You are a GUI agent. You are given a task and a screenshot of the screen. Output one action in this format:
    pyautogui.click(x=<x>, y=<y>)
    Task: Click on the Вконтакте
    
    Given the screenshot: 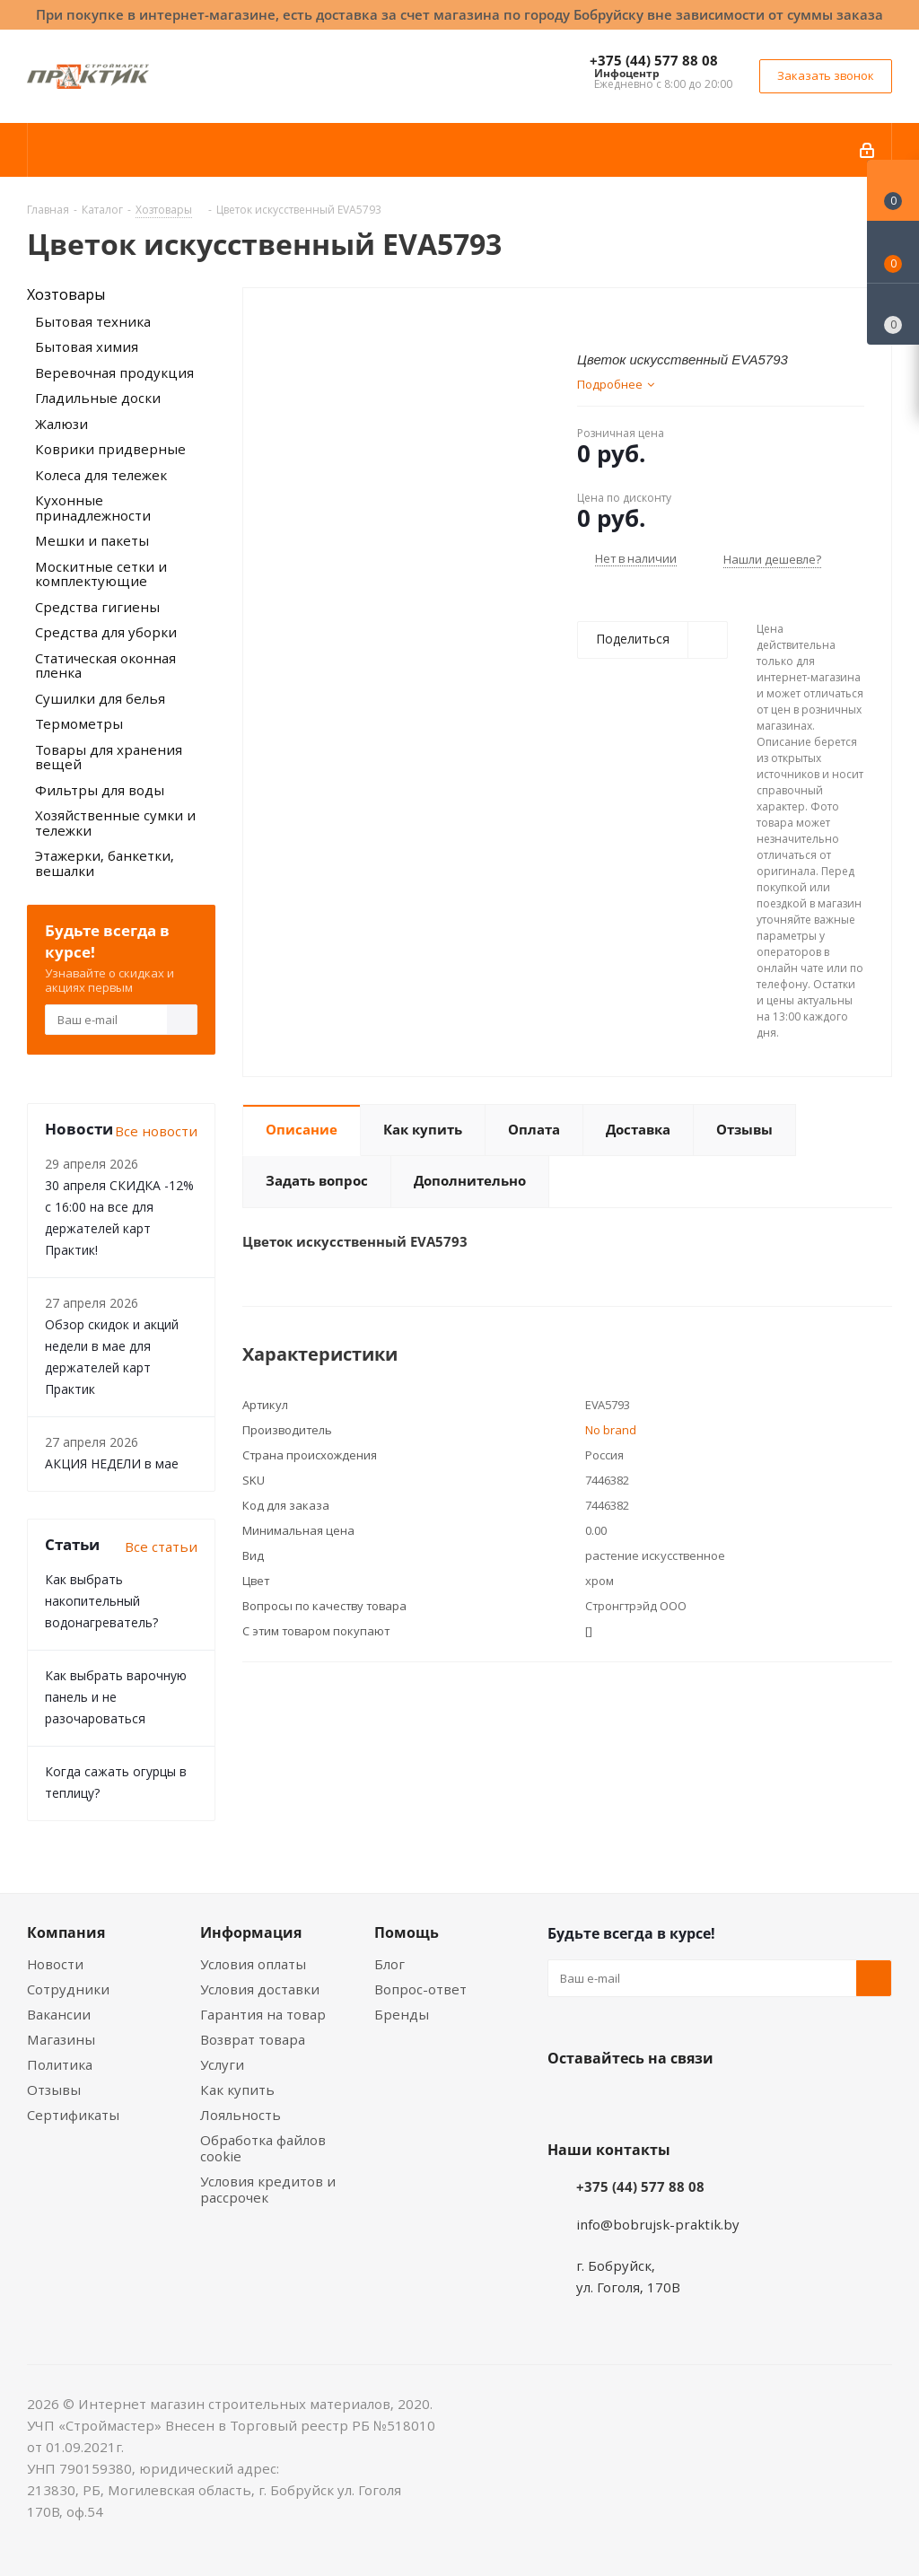 What is the action you would take?
    pyautogui.click(x=565, y=2100)
    